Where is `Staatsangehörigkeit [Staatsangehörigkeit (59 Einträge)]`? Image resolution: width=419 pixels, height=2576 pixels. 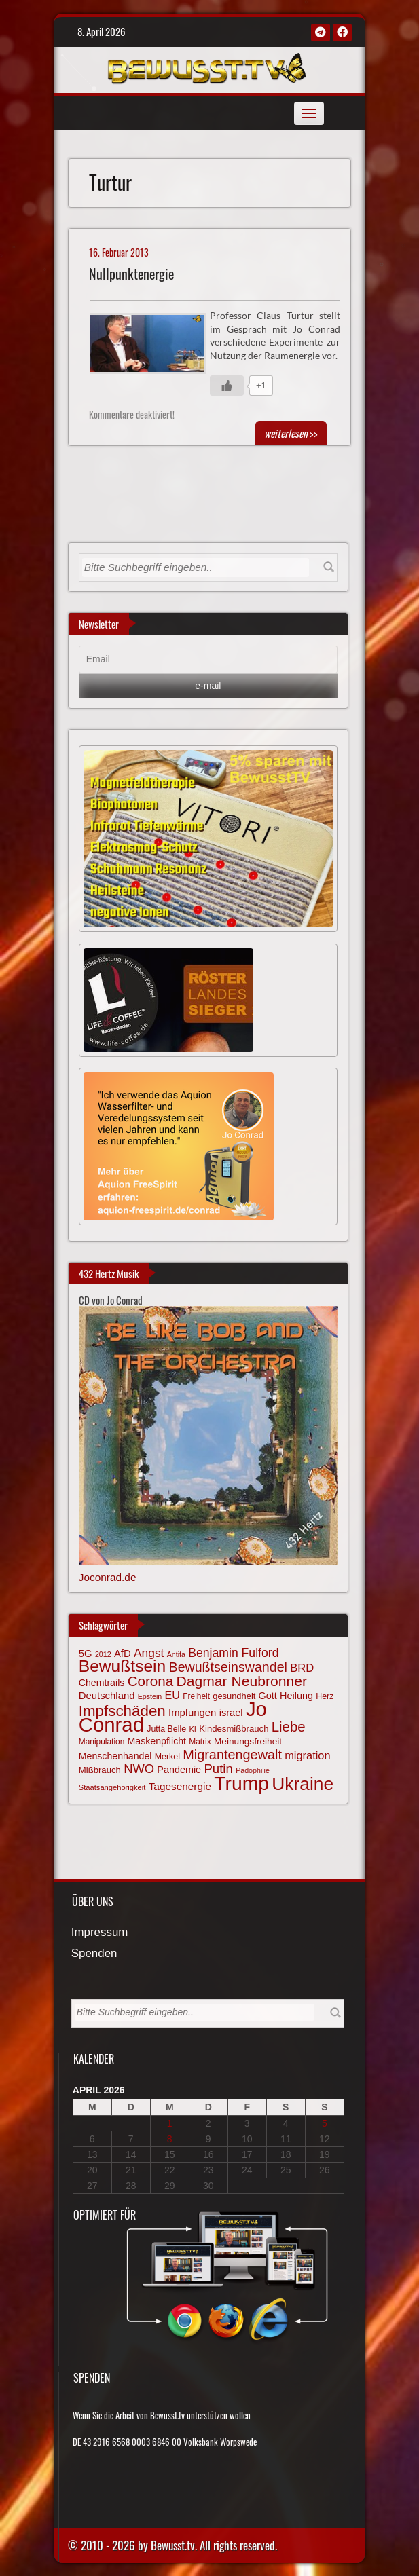 Staatsangehörigkeit [Staatsangehörigkeit (59 Einträge)] is located at coordinates (112, 1787).